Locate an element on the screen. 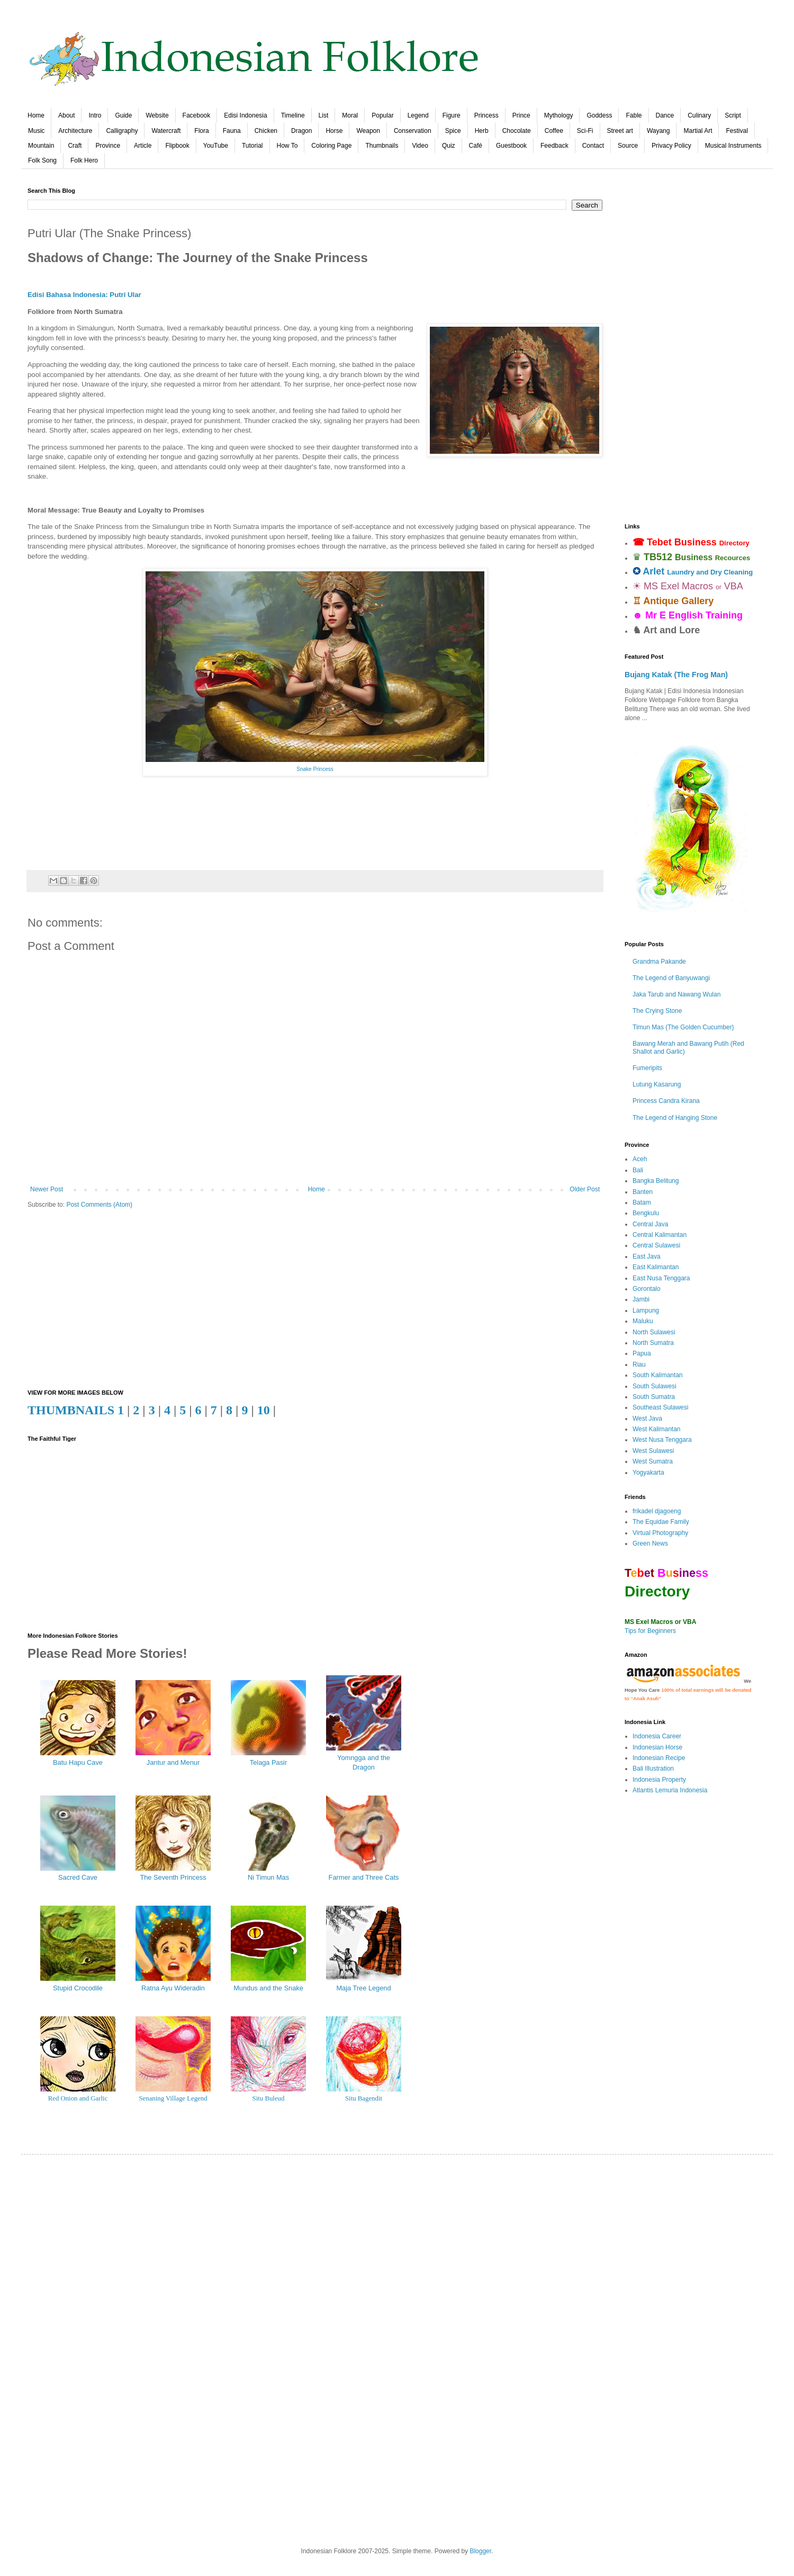  Newer Post is located at coordinates (46, 1189).